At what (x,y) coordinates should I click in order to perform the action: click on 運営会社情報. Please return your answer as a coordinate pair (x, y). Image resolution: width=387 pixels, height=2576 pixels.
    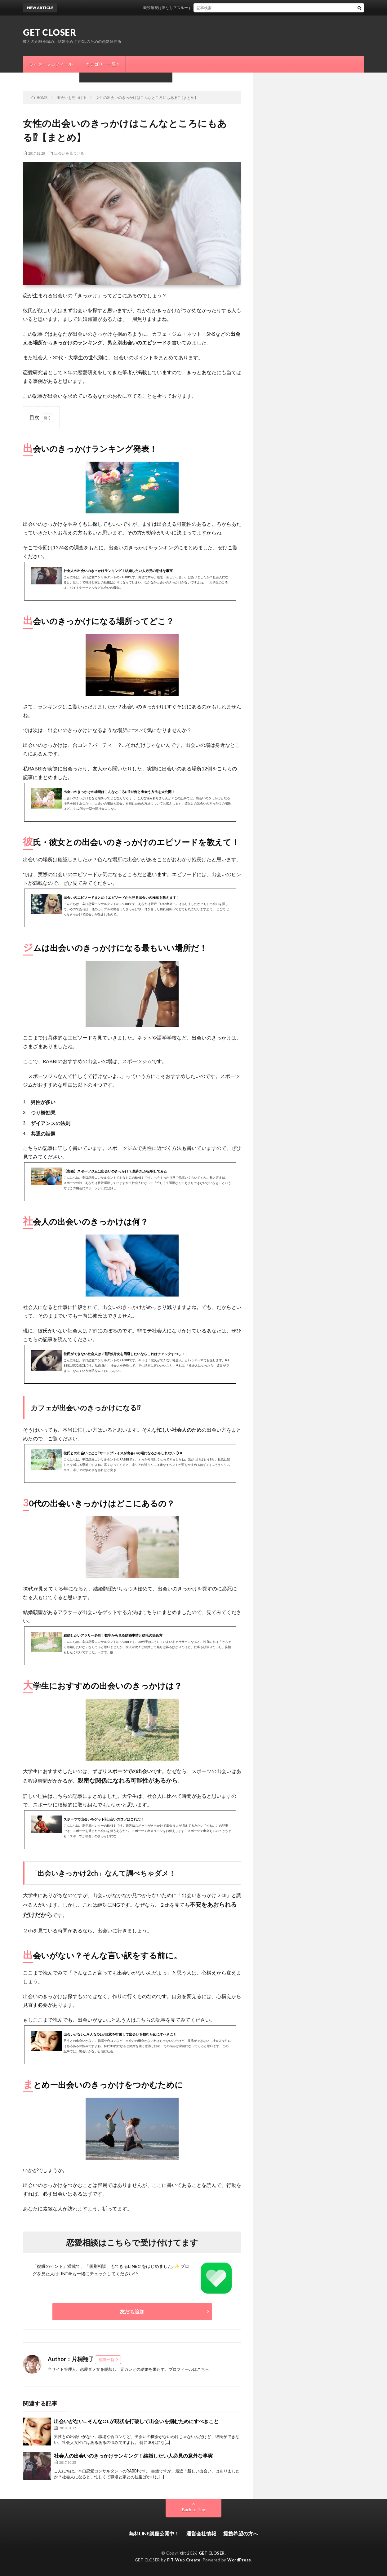
    Looking at the image, I should click on (201, 2533).